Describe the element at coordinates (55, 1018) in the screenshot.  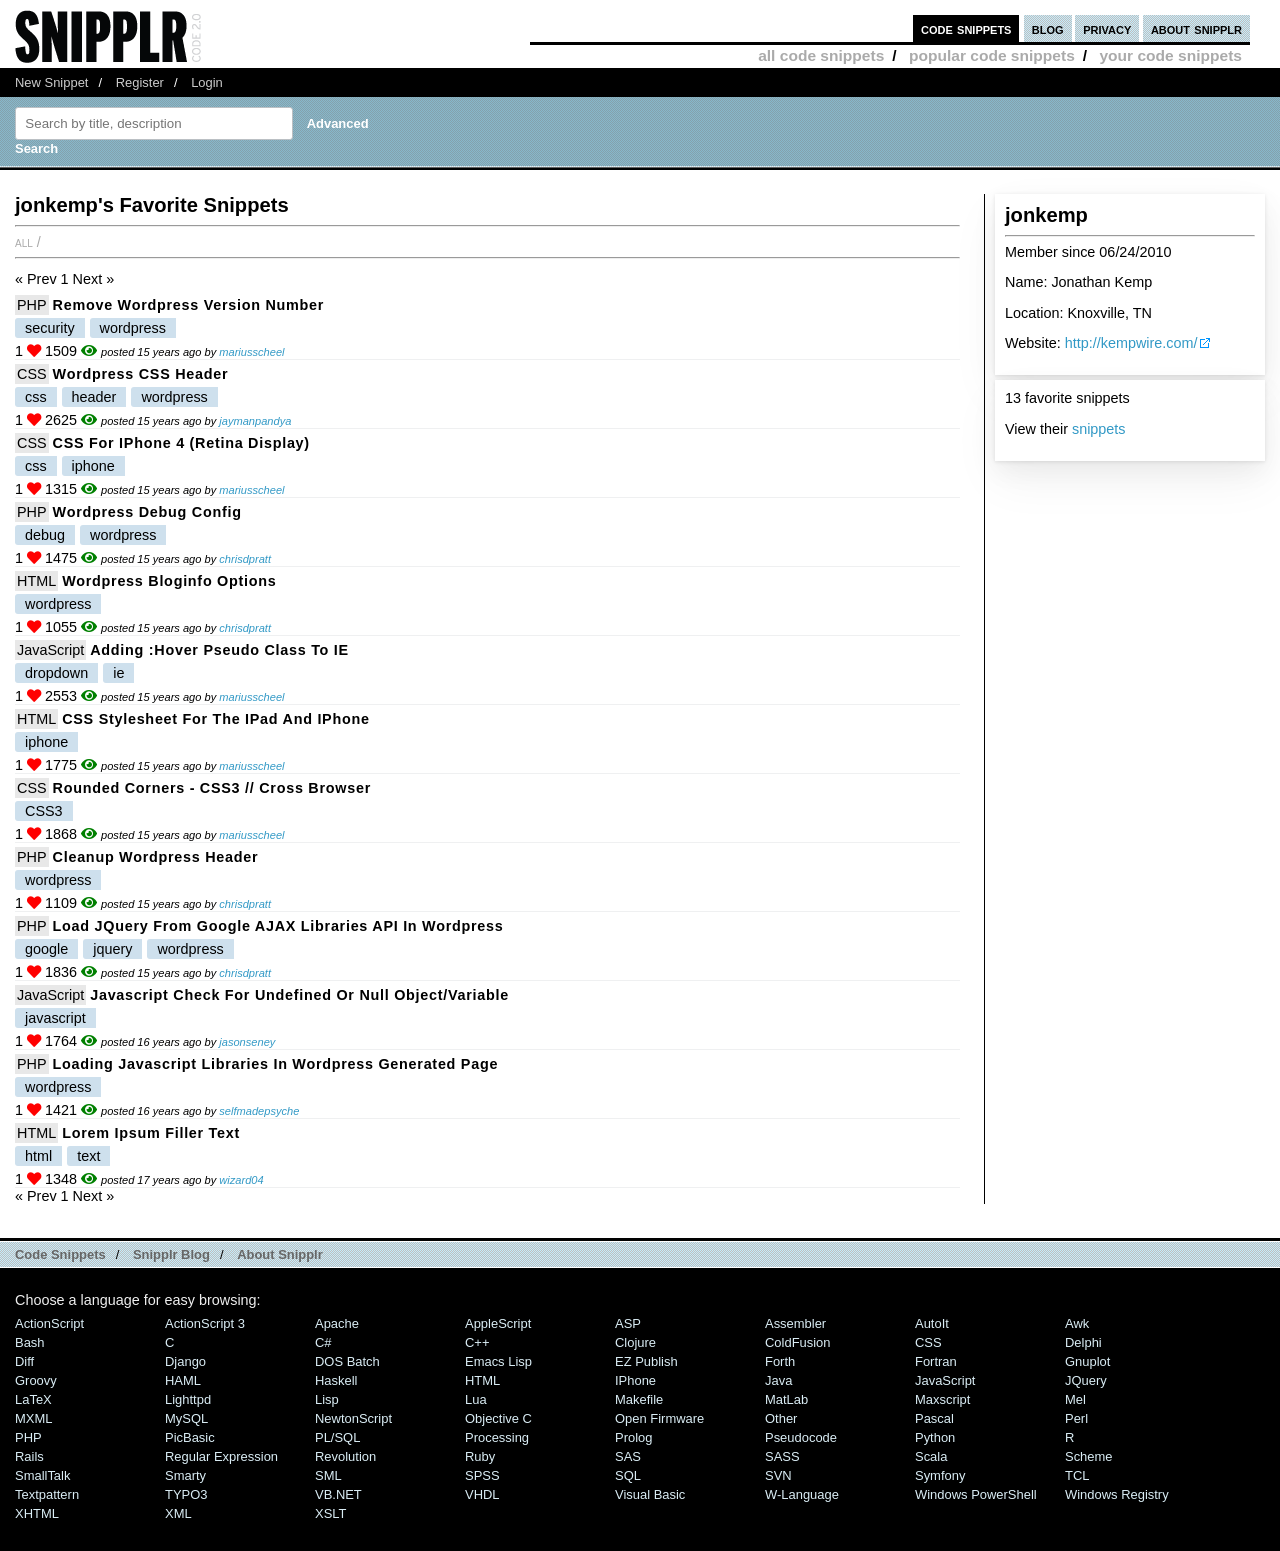
I see `javascript` at that location.